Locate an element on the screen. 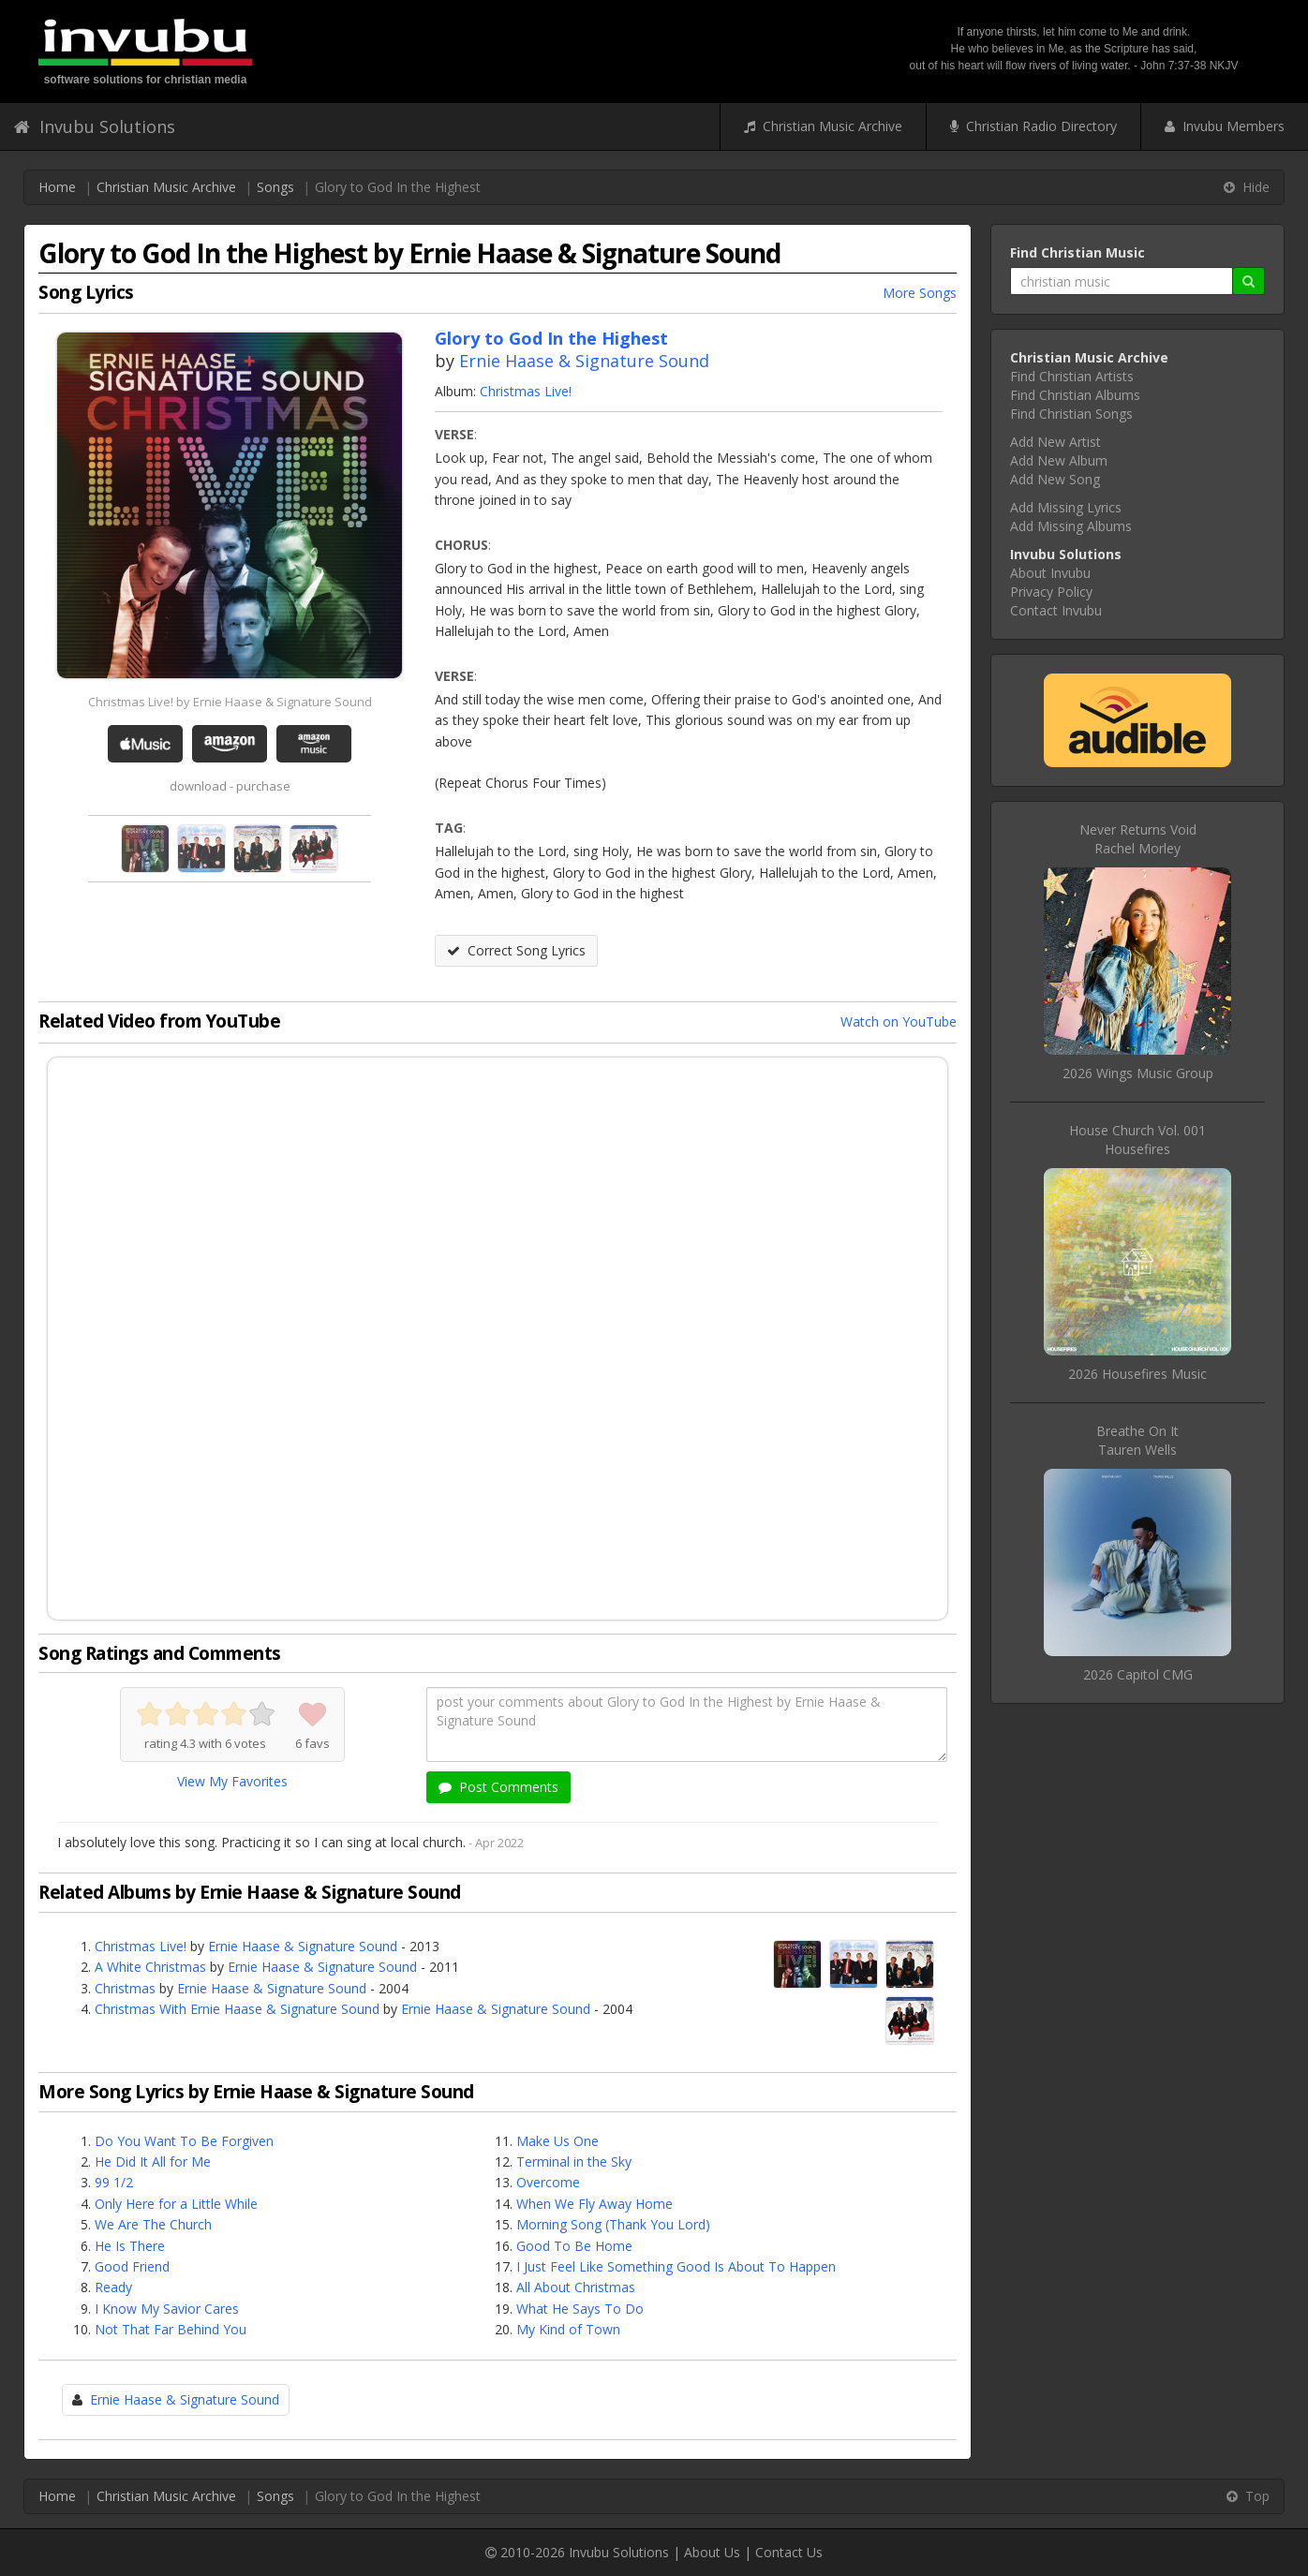  Good To Be Home is located at coordinates (574, 2246).